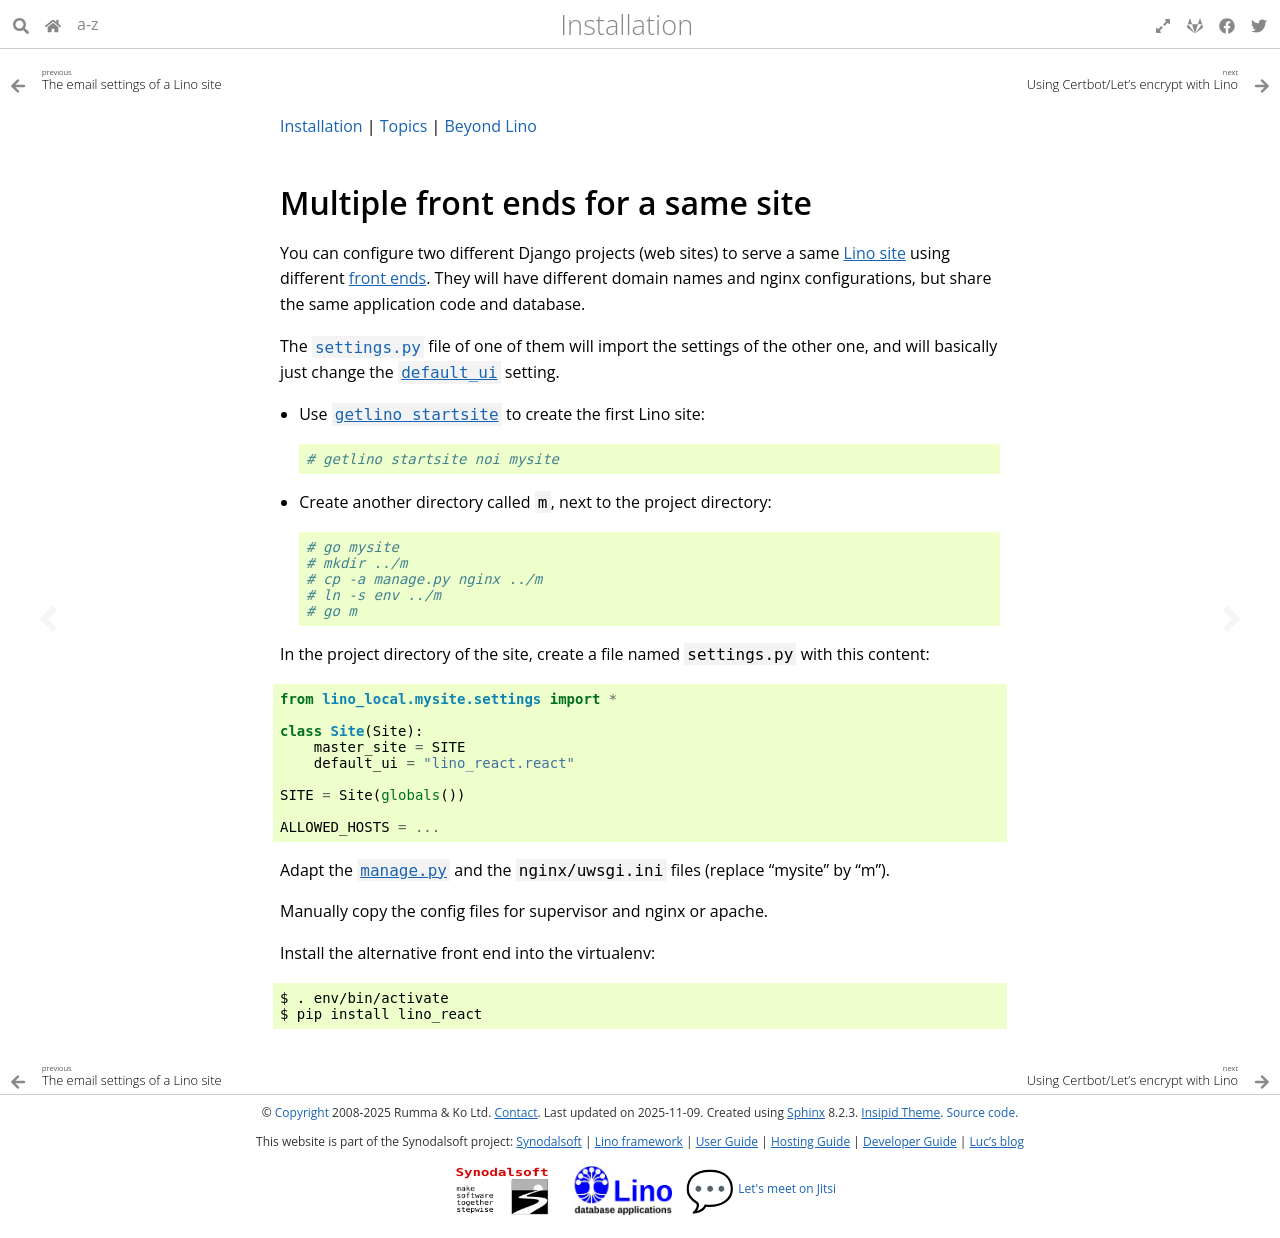 This screenshot has width=1280, height=1238. What do you see at coordinates (88, 24) in the screenshot?
I see `a-z` at bounding box center [88, 24].